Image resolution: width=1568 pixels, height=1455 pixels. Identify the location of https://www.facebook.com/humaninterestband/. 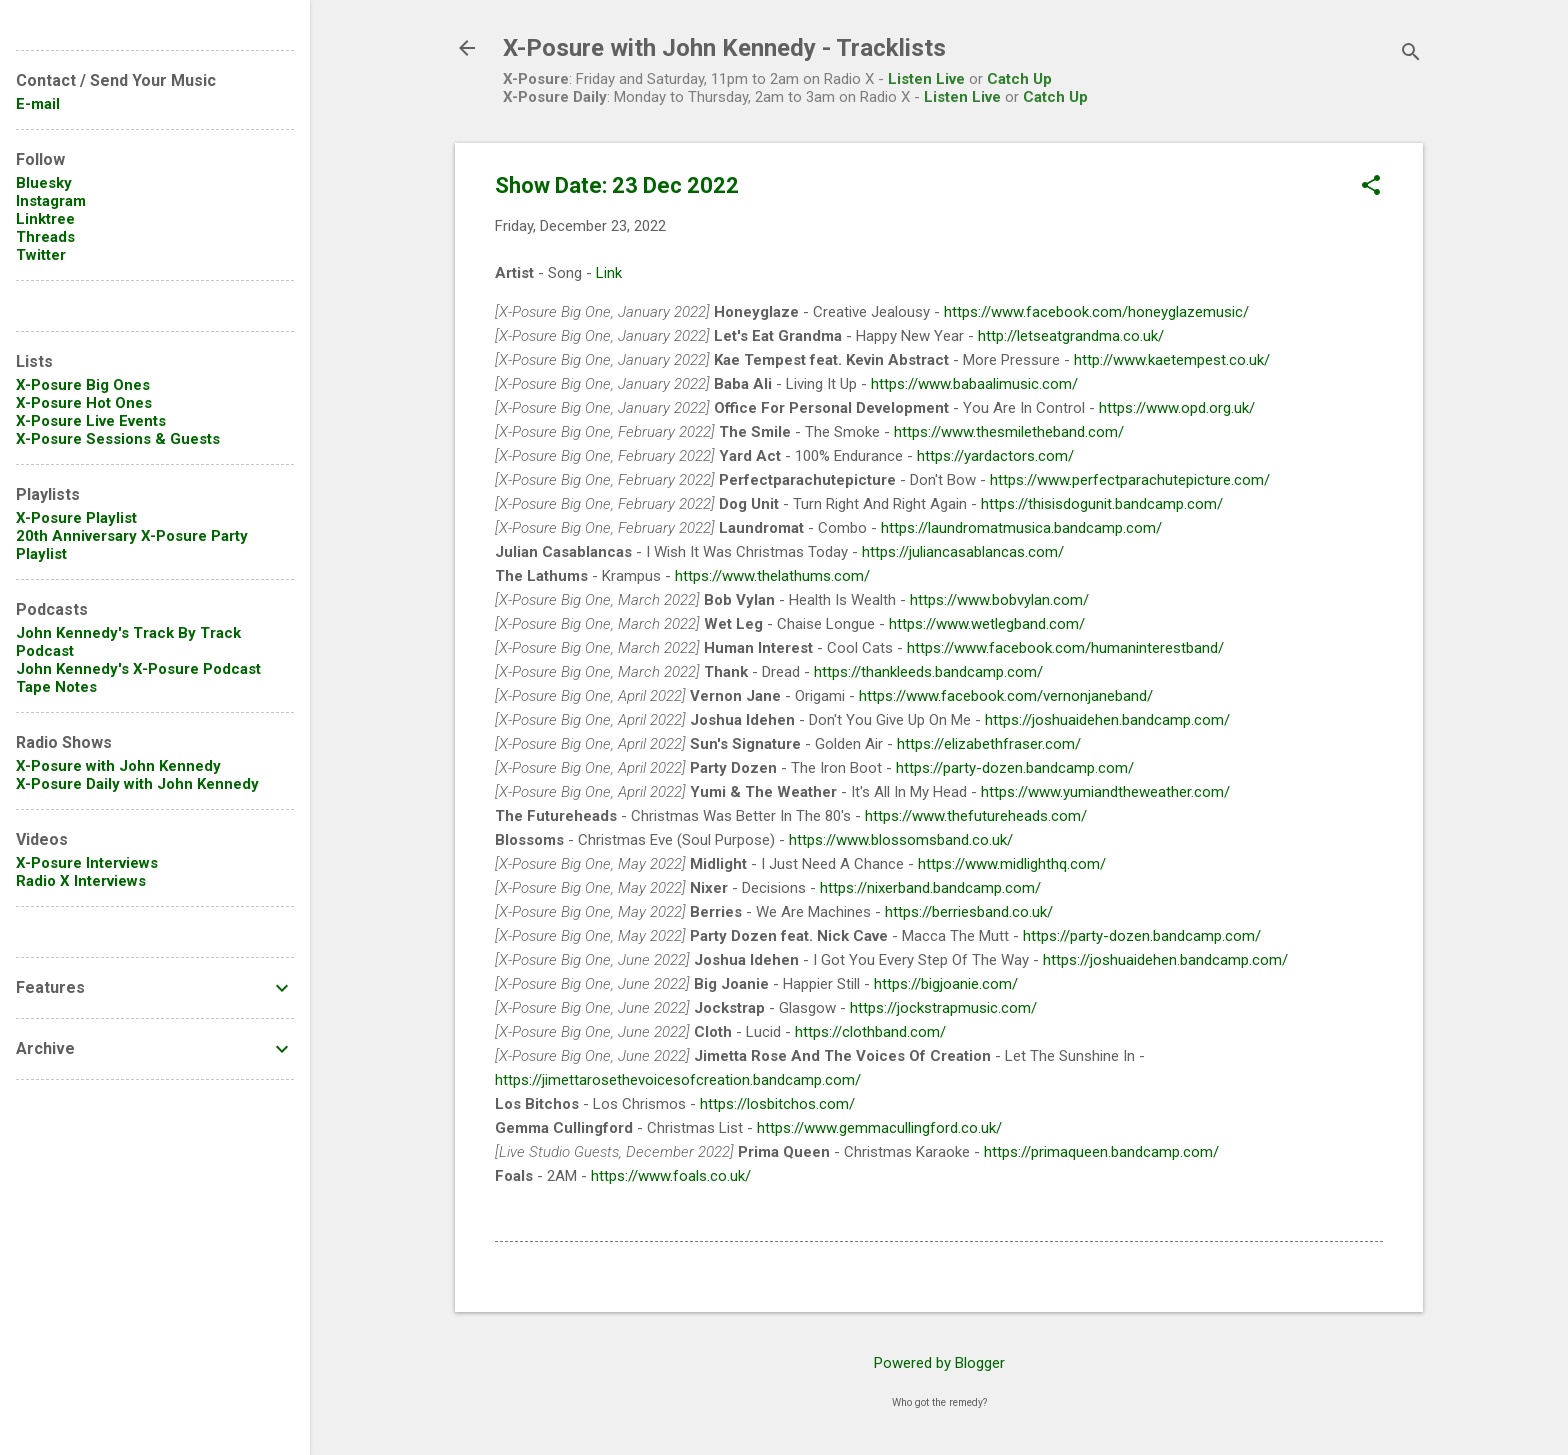
(1065, 648).